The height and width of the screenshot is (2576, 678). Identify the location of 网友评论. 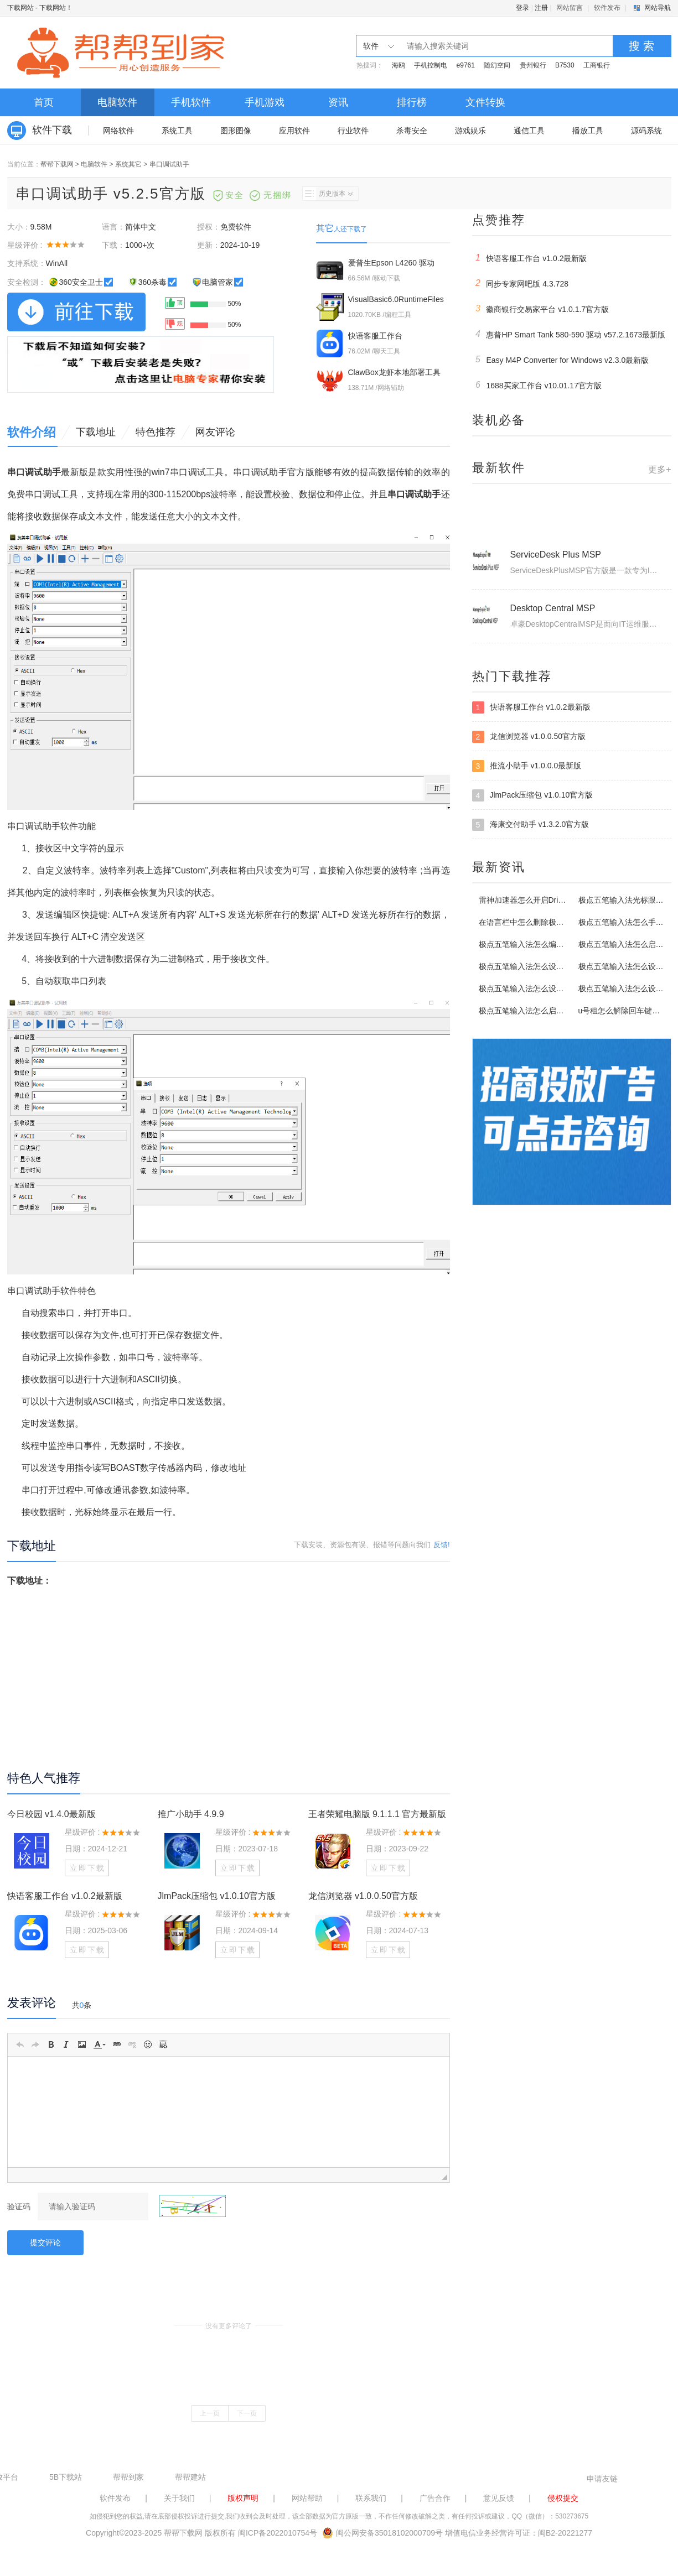
(215, 432).